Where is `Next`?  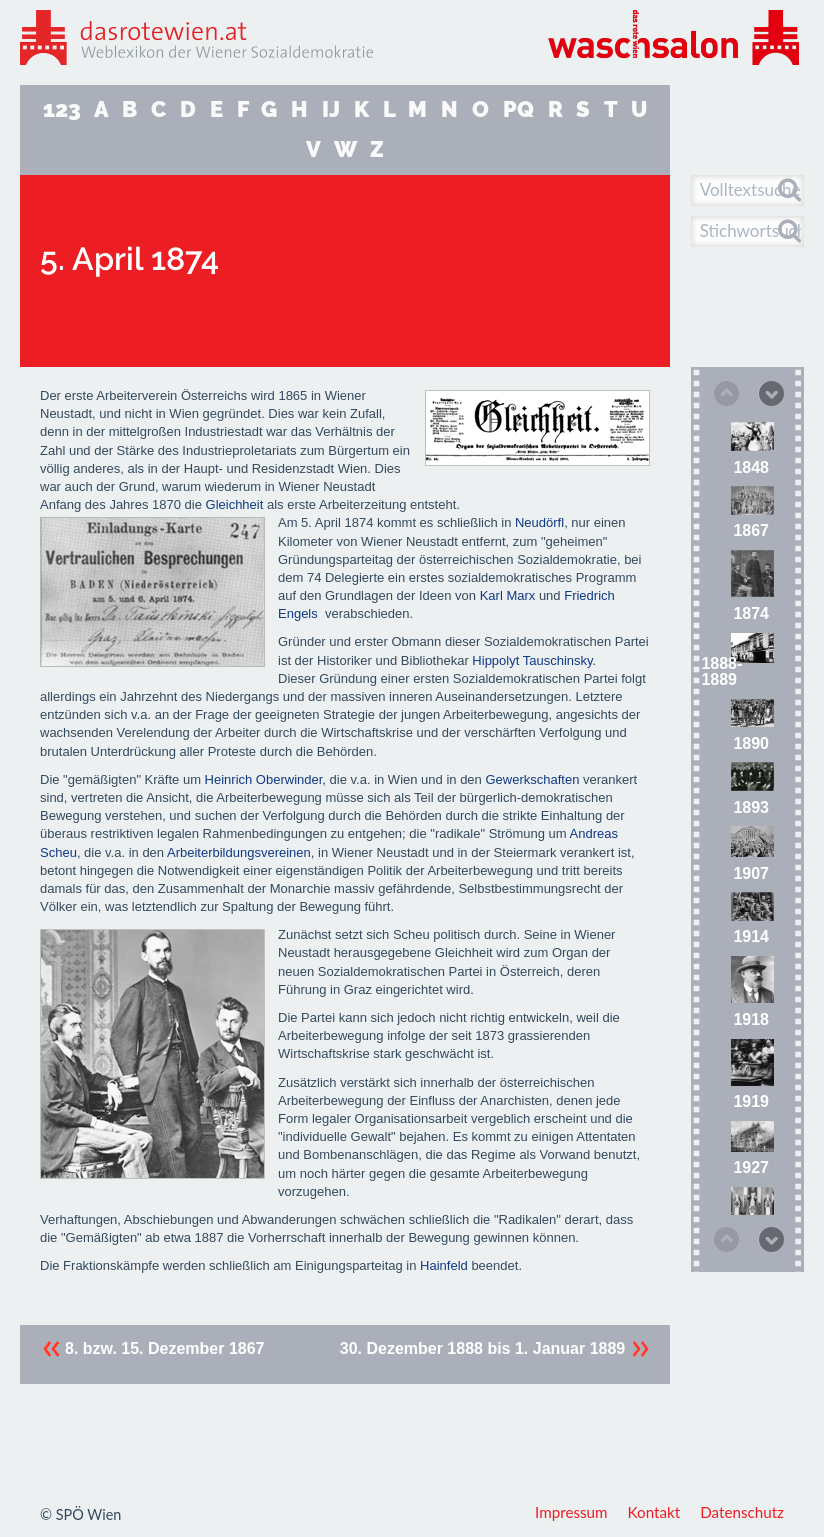 Next is located at coordinates (770, 392).